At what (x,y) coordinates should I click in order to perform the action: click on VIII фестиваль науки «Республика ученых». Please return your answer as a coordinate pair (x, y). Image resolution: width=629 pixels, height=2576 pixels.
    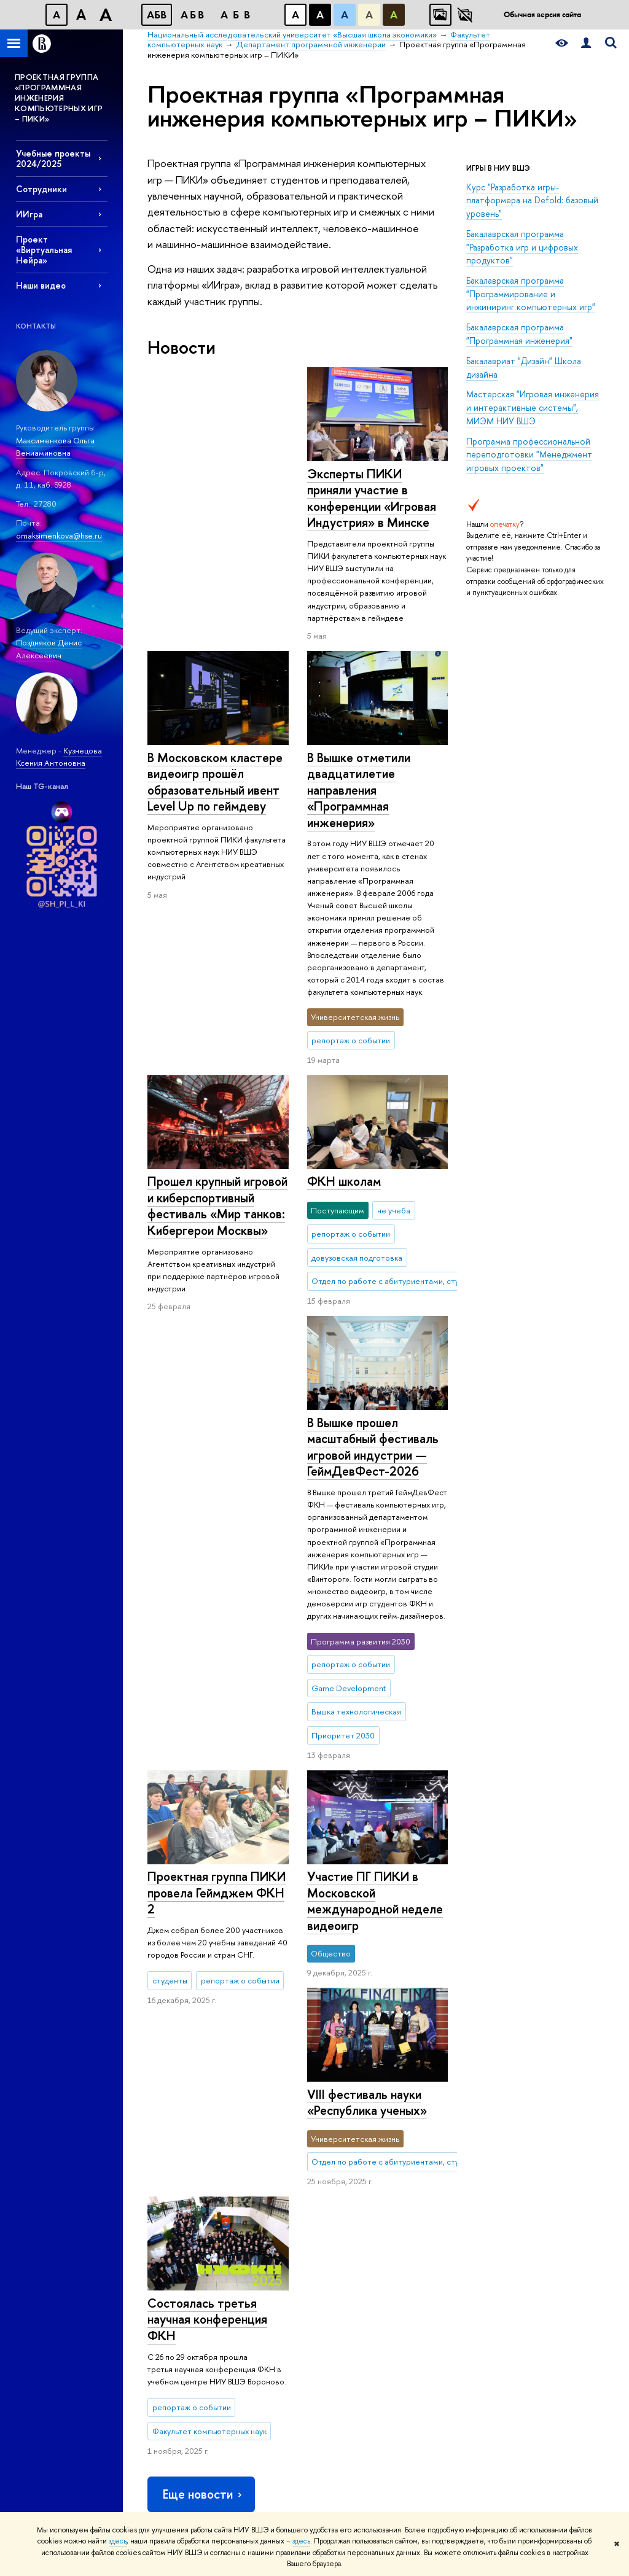
    Looking at the image, I should click on (366, 1618).